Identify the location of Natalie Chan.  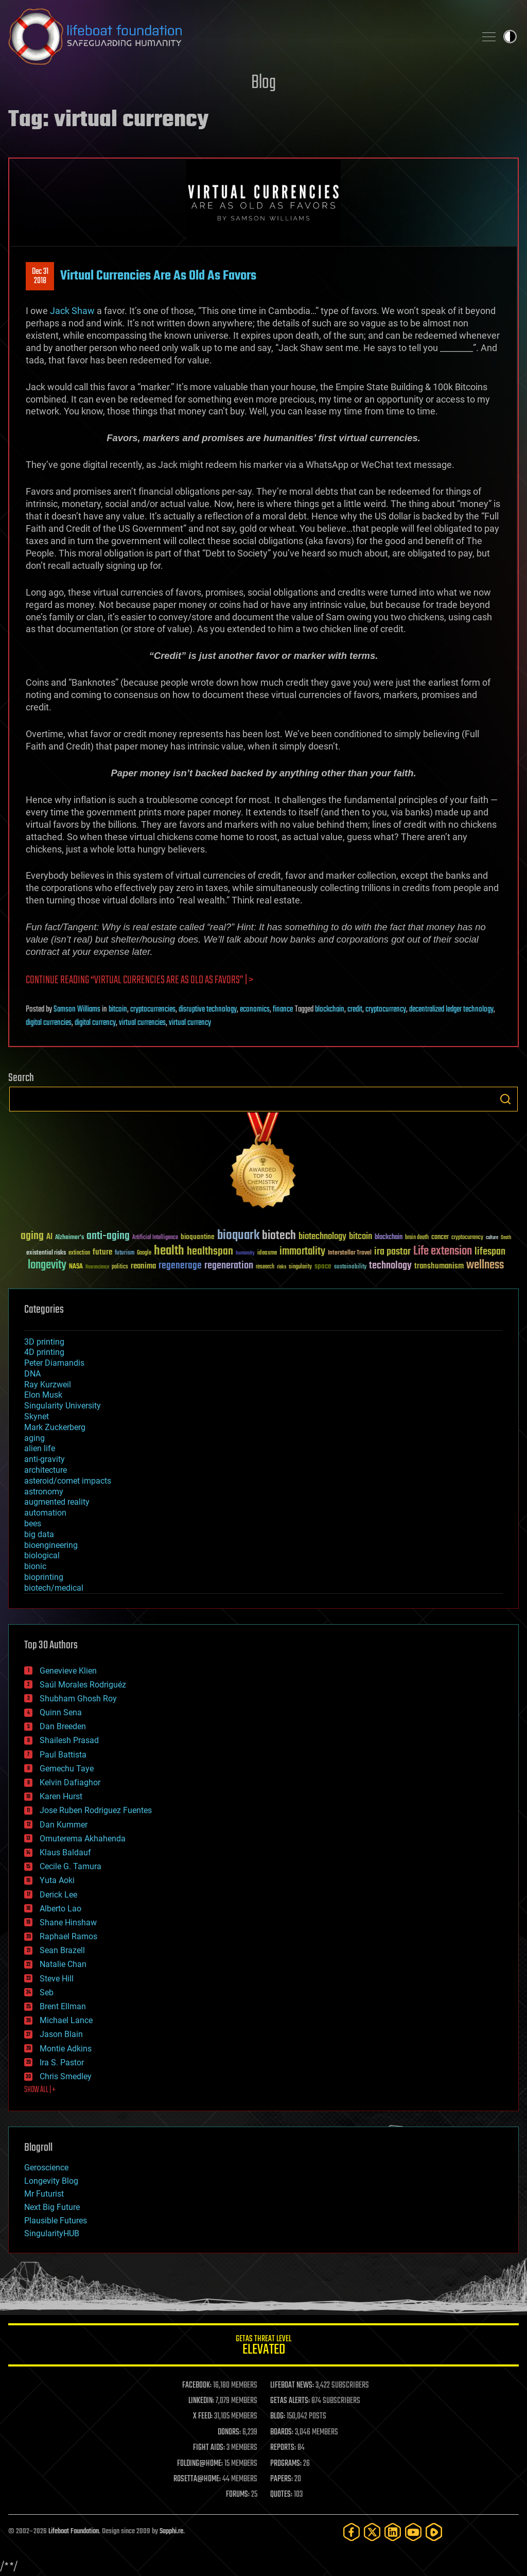
(63, 1964).